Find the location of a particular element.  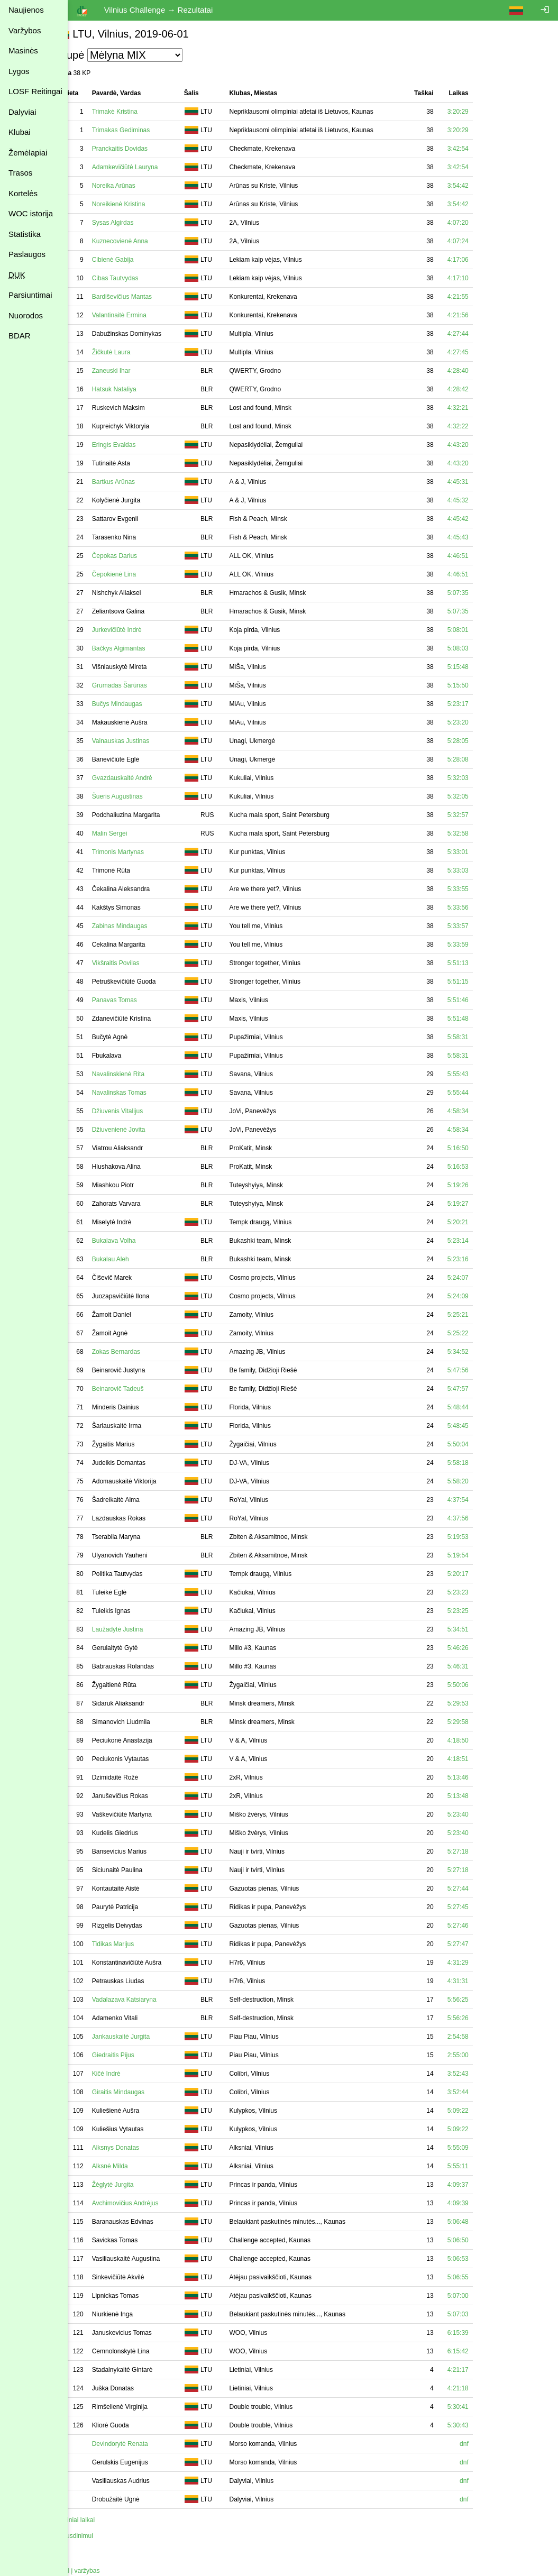

4:27:44 is located at coordinates (479, 333).